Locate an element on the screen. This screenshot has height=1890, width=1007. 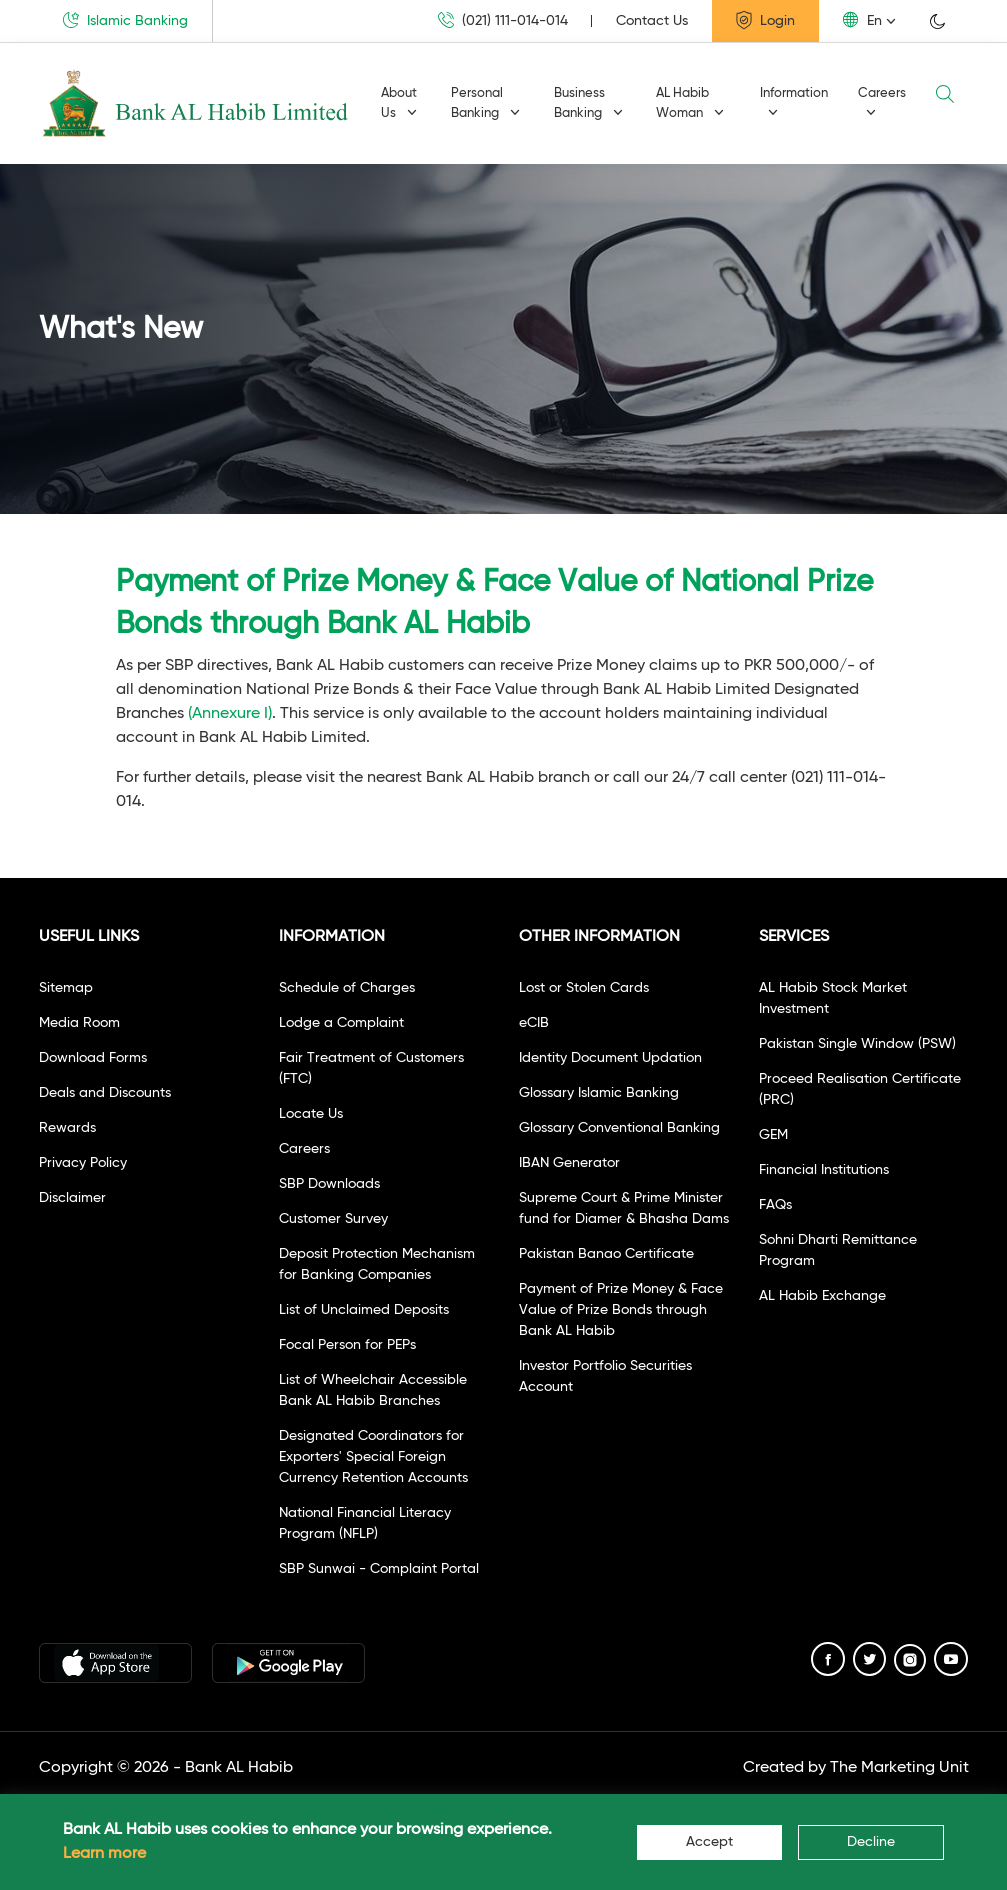
Privacy Policy is located at coordinates (83, 1163).